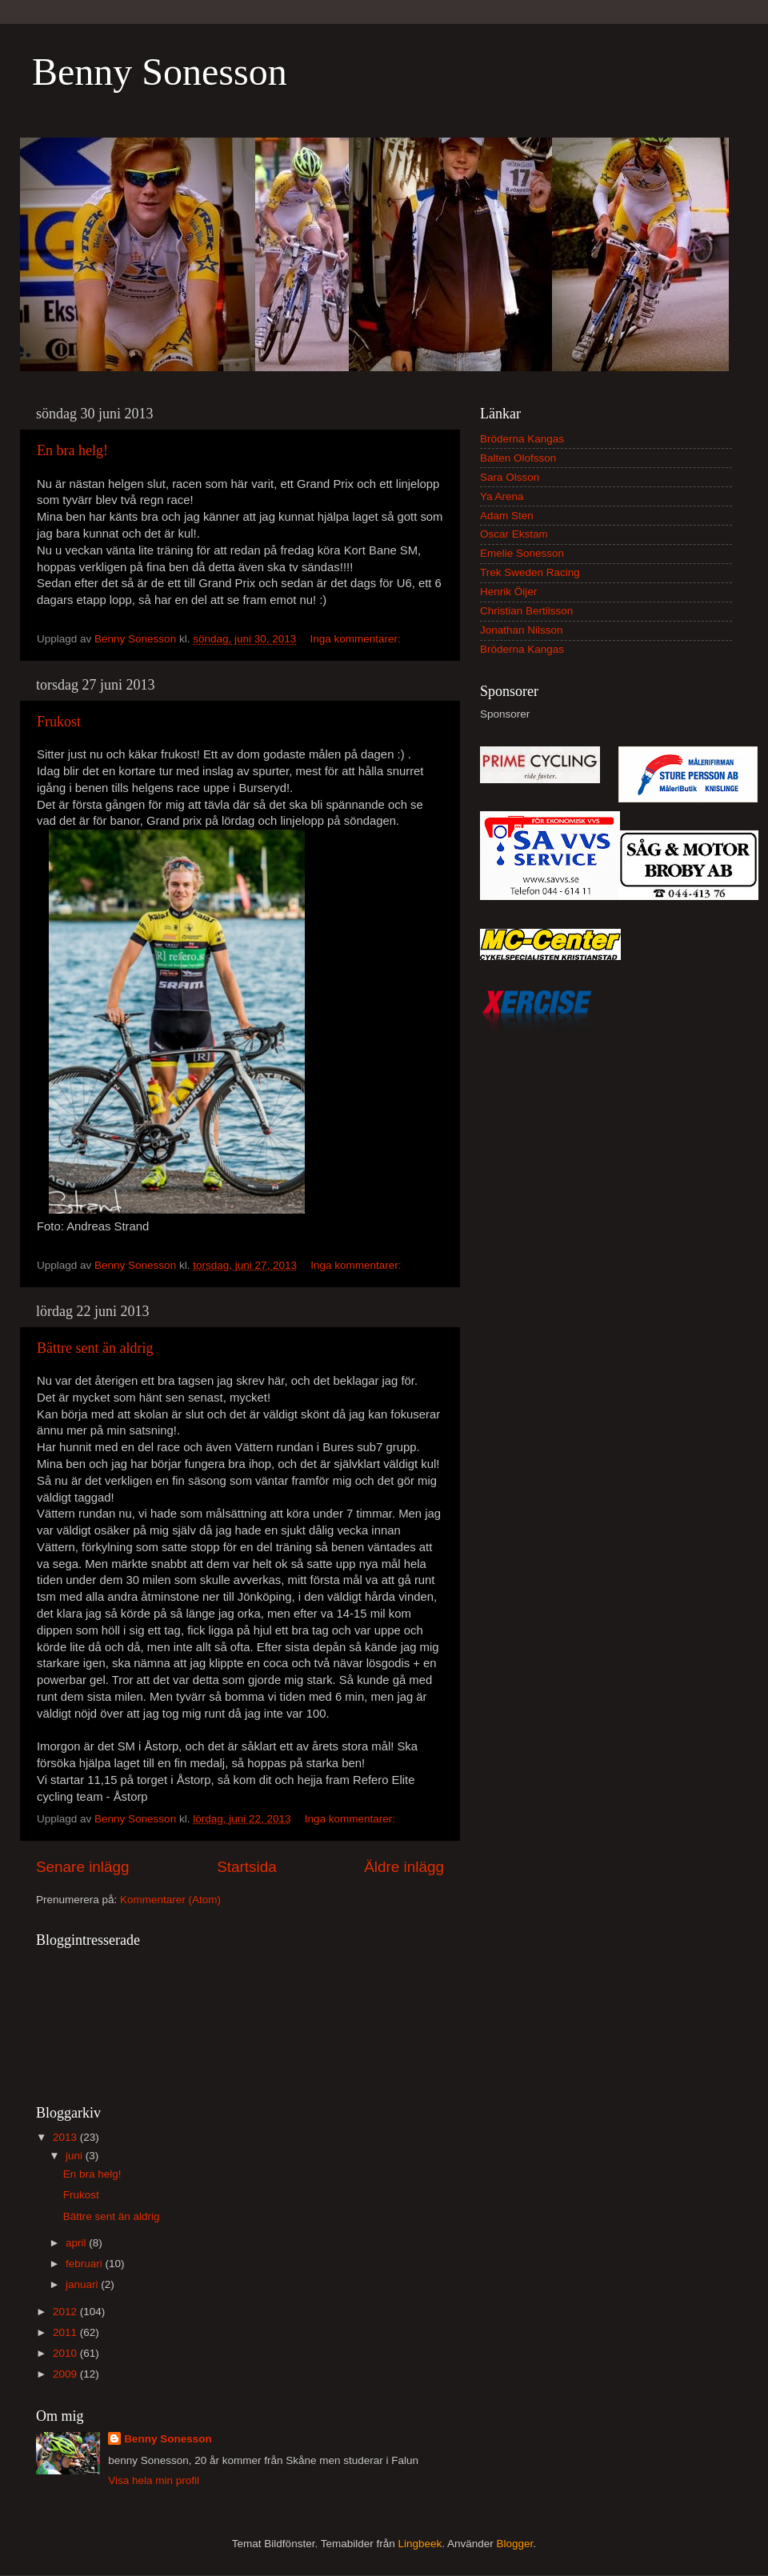 The width and height of the screenshot is (768, 2576). I want to click on juni, so click(76, 2156).